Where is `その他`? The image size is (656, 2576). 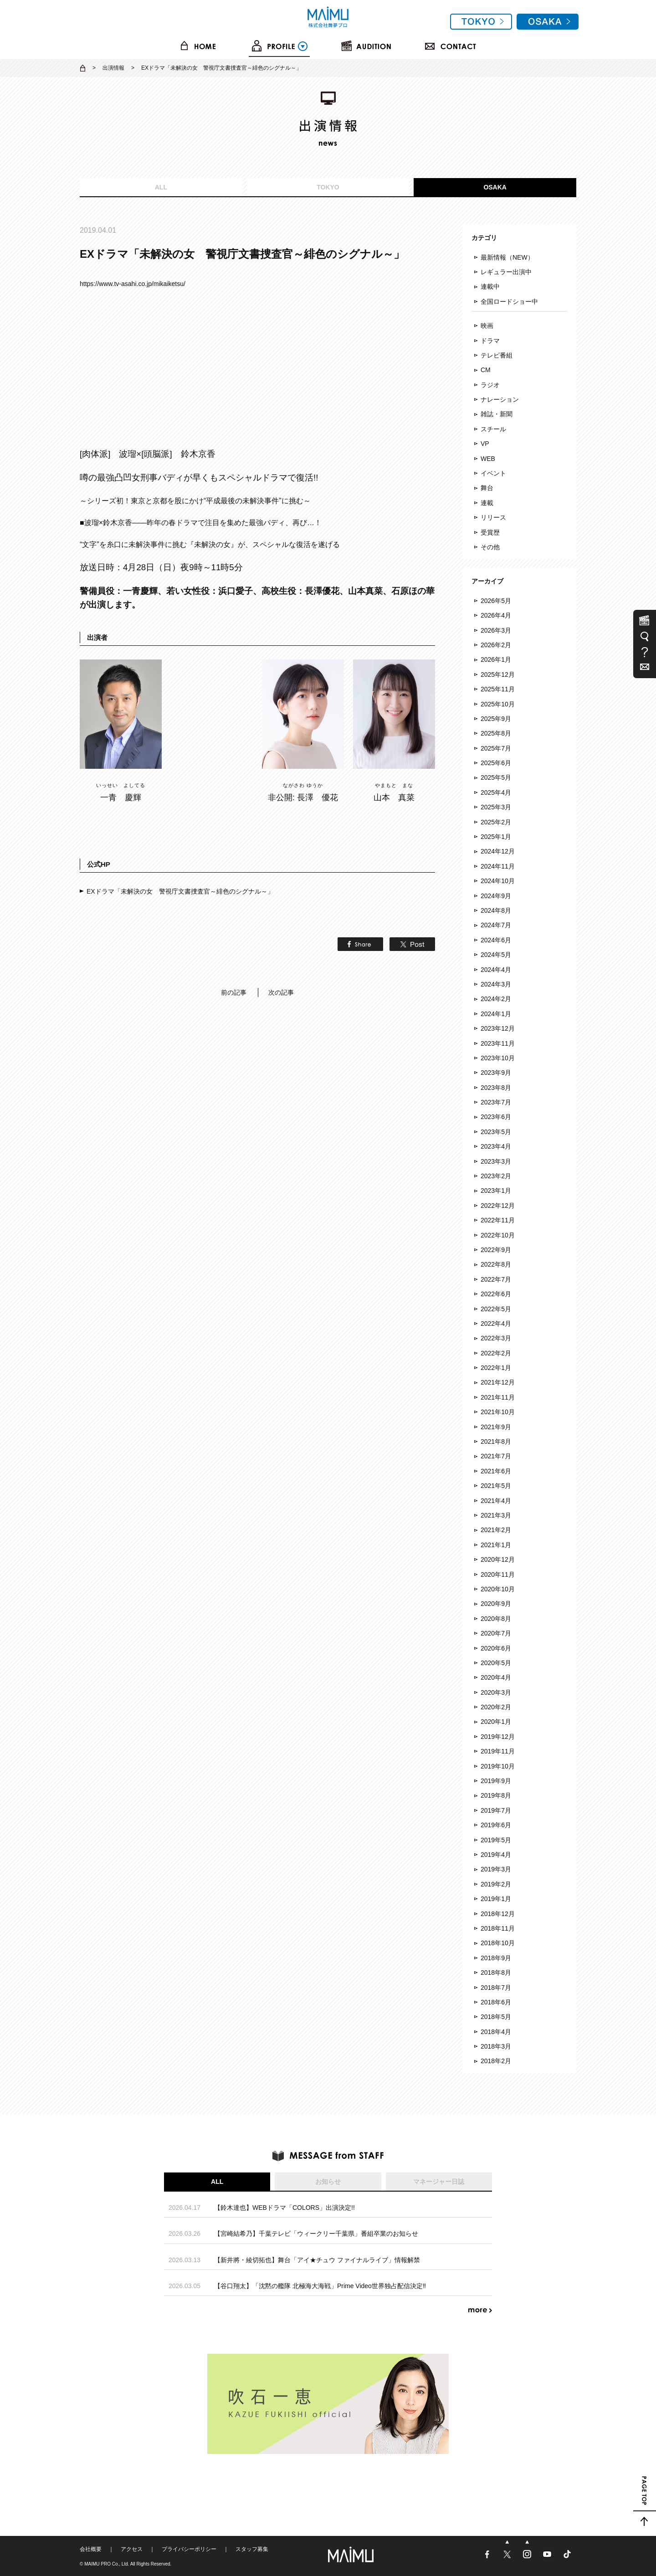
その他 is located at coordinates (490, 547).